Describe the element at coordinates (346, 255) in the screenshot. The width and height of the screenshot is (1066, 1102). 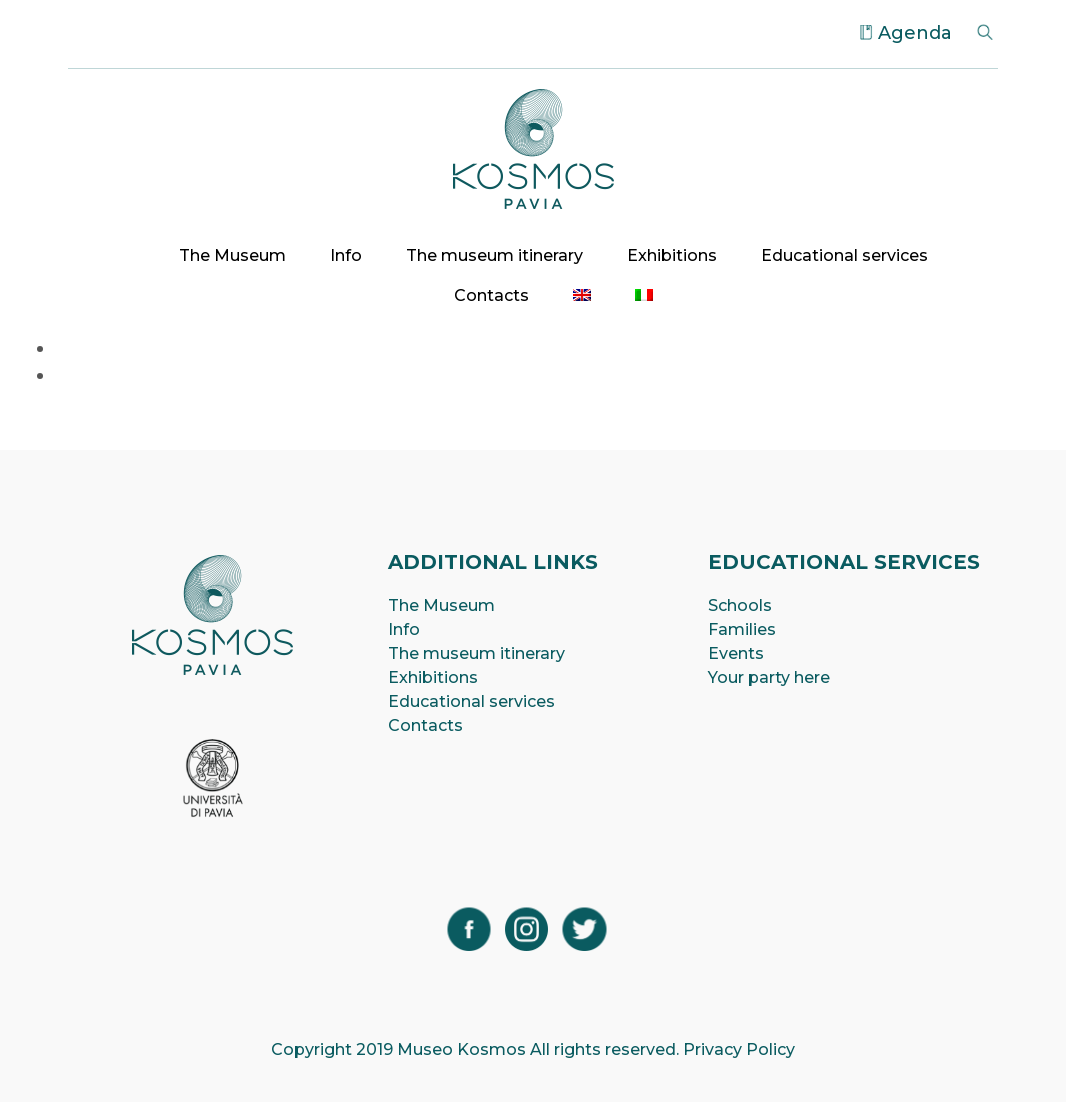
I see `Info` at that location.